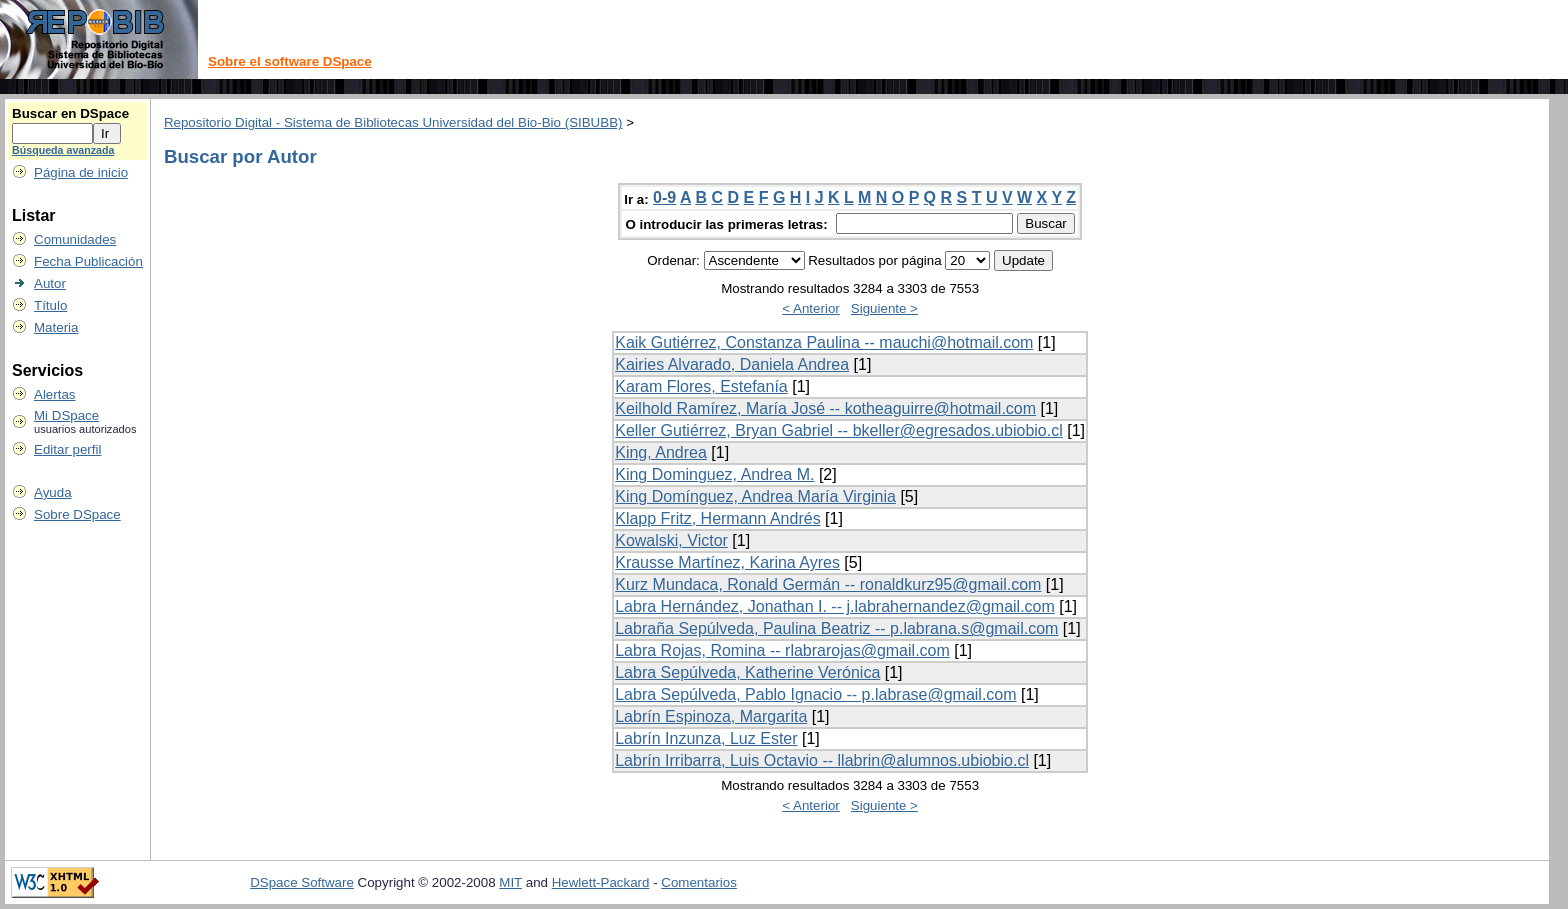 This screenshot has height=909, width=1568. What do you see at coordinates (601, 882) in the screenshot?
I see `Hewlett-Packard` at bounding box center [601, 882].